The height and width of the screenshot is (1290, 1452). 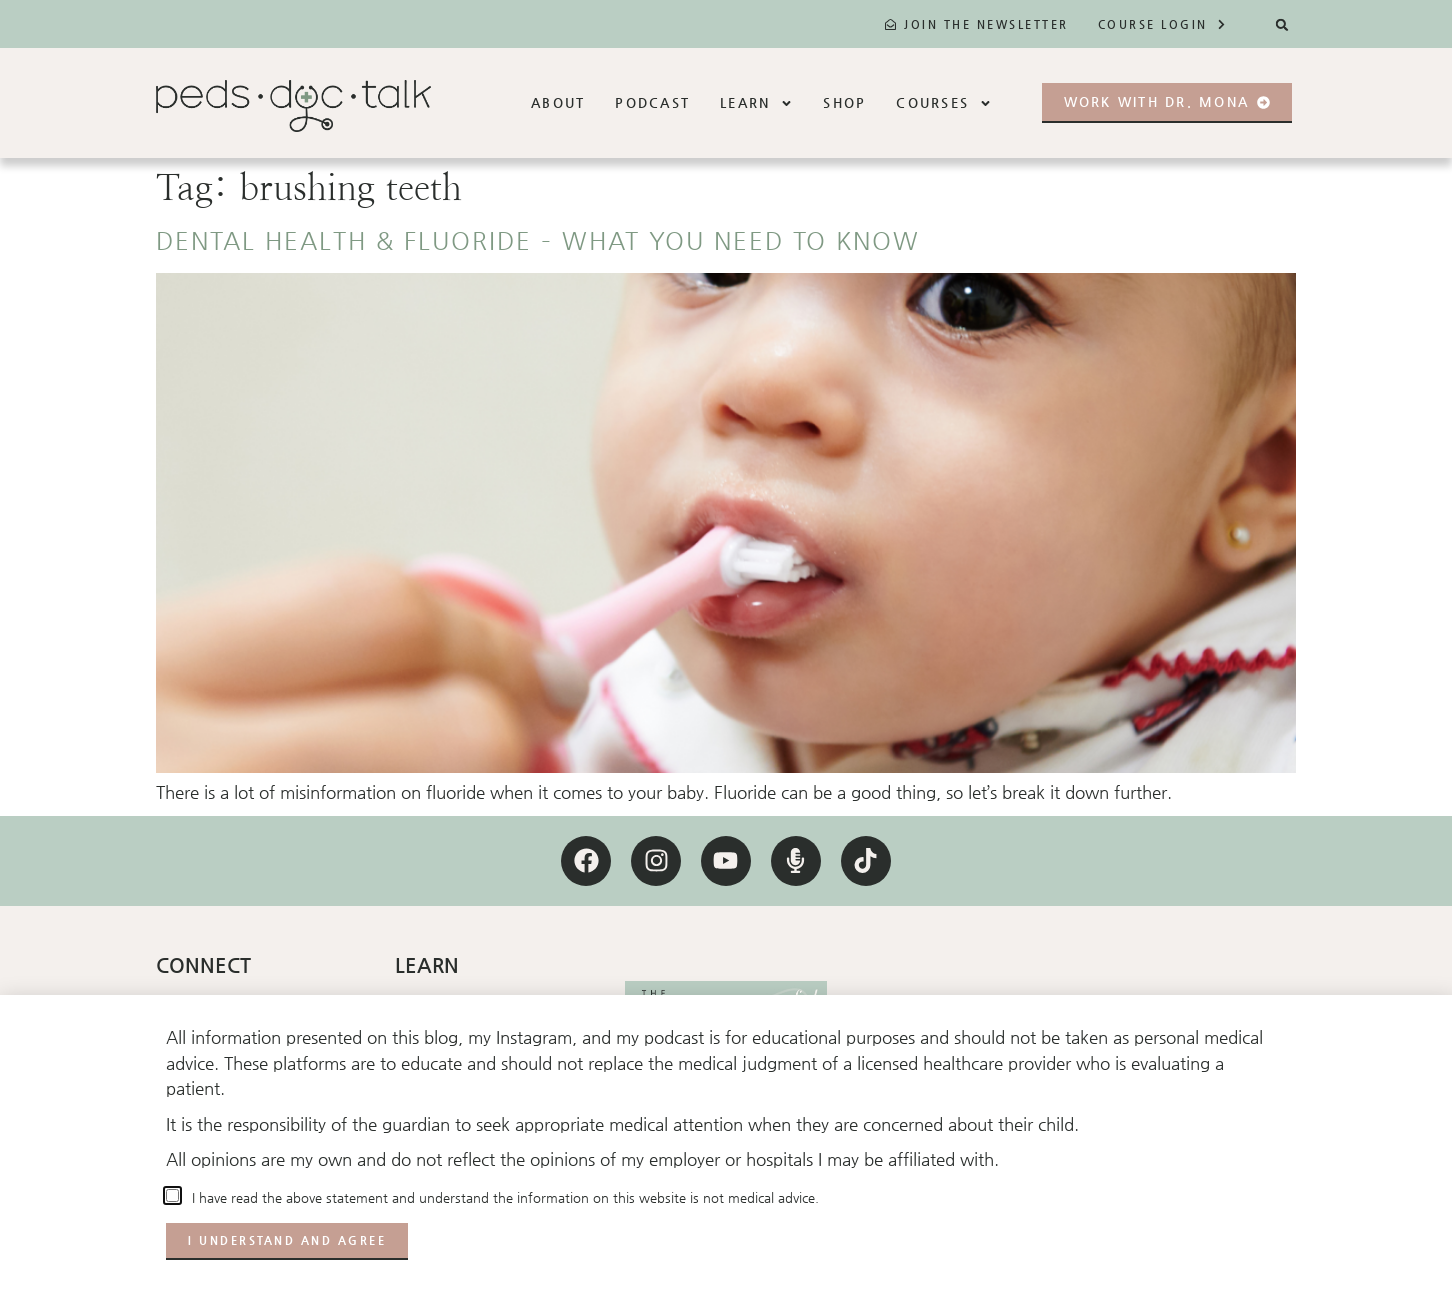 I want to click on Learn, so click(x=756, y=103).